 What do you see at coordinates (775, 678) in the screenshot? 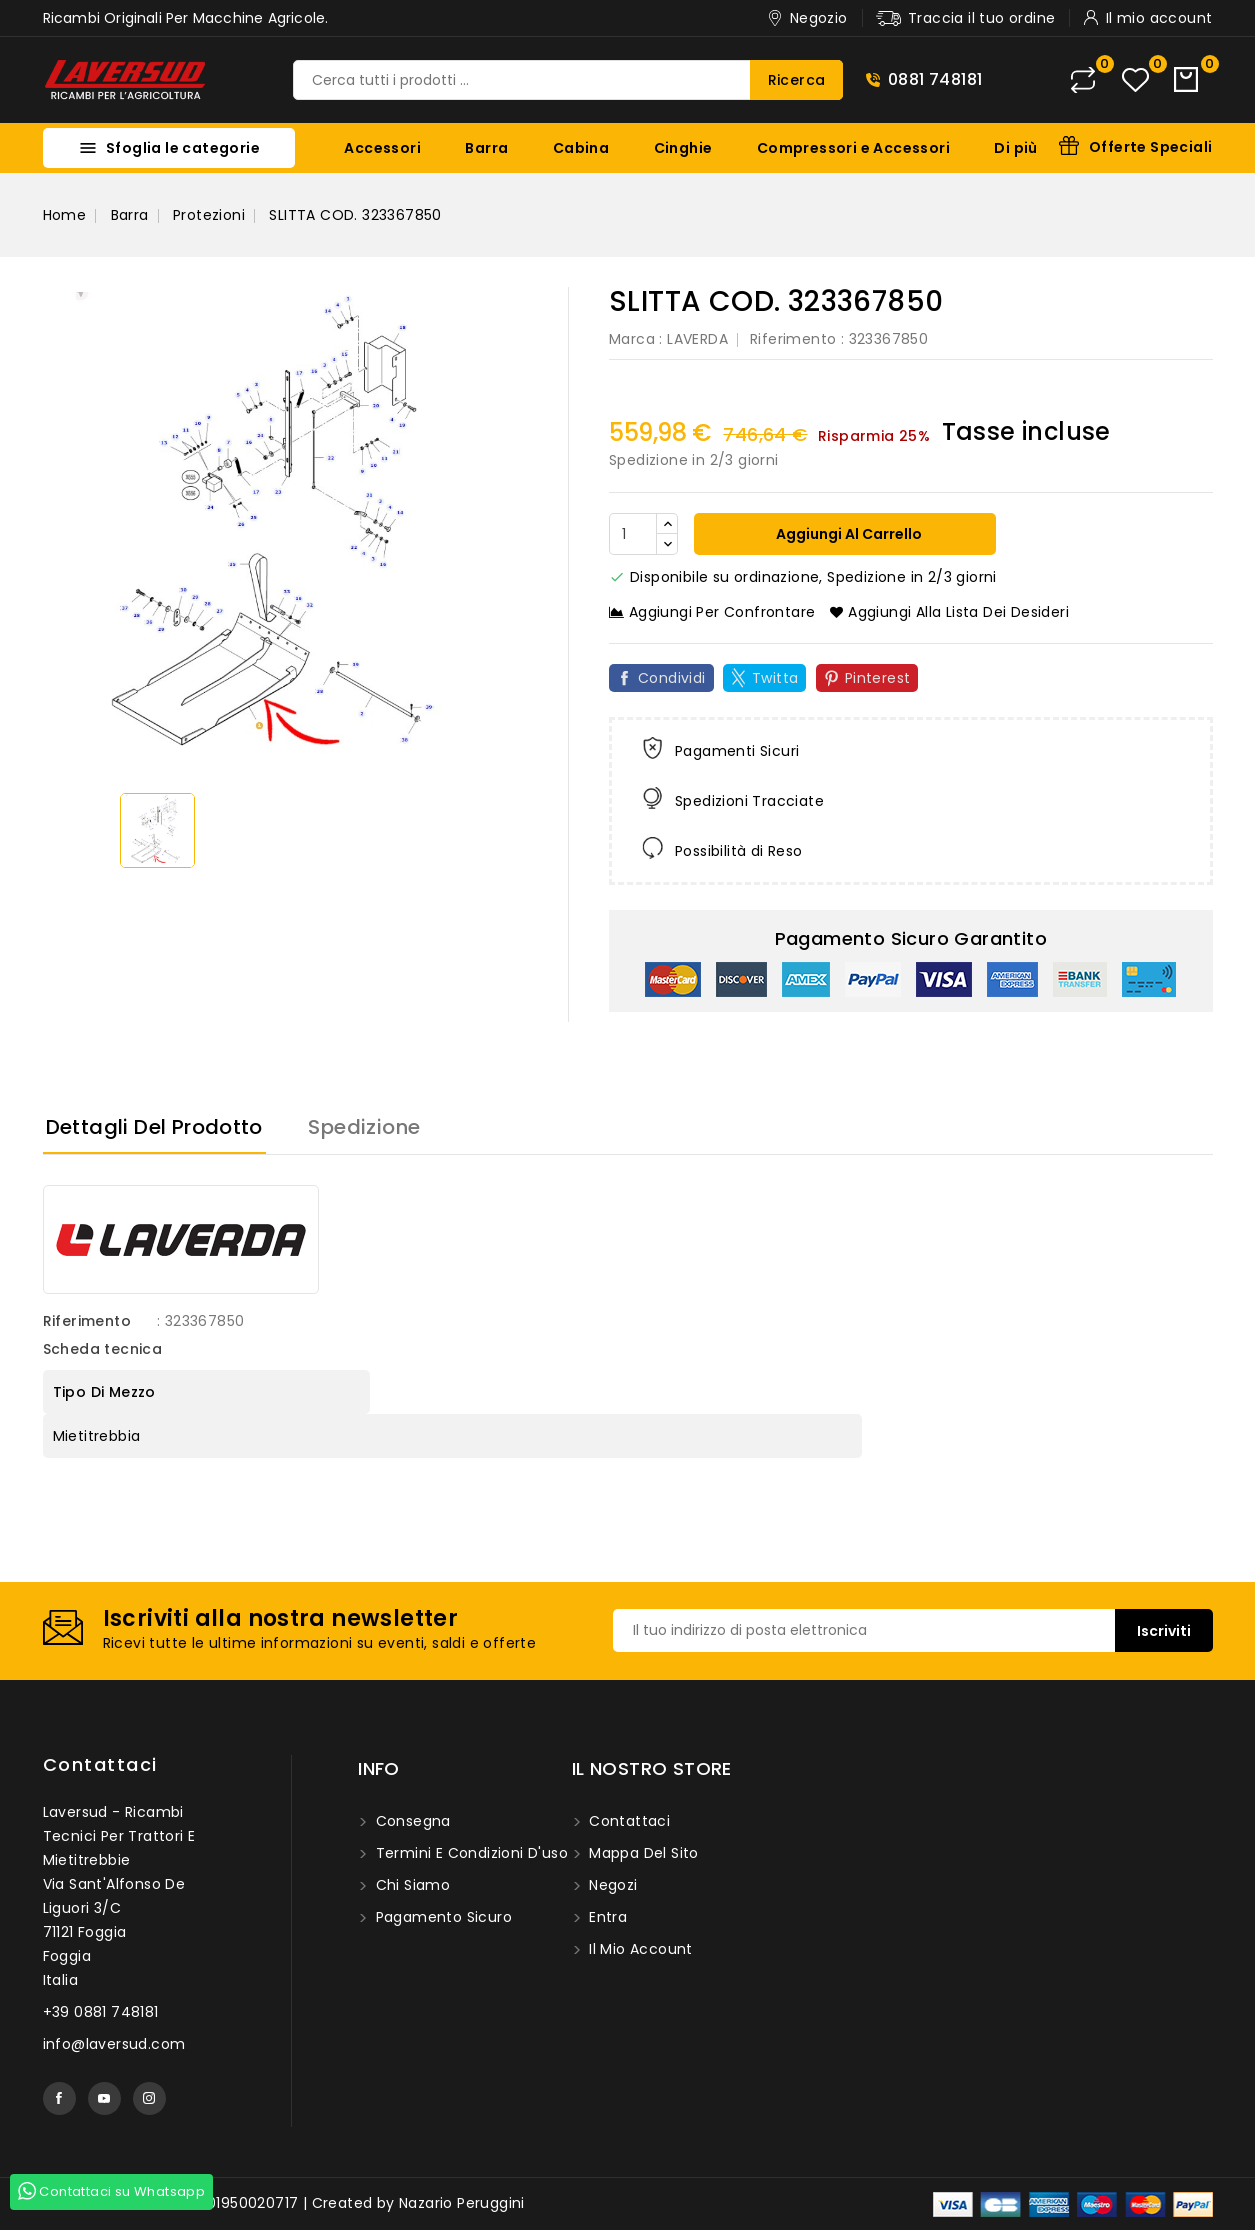
I see `Twitta` at bounding box center [775, 678].